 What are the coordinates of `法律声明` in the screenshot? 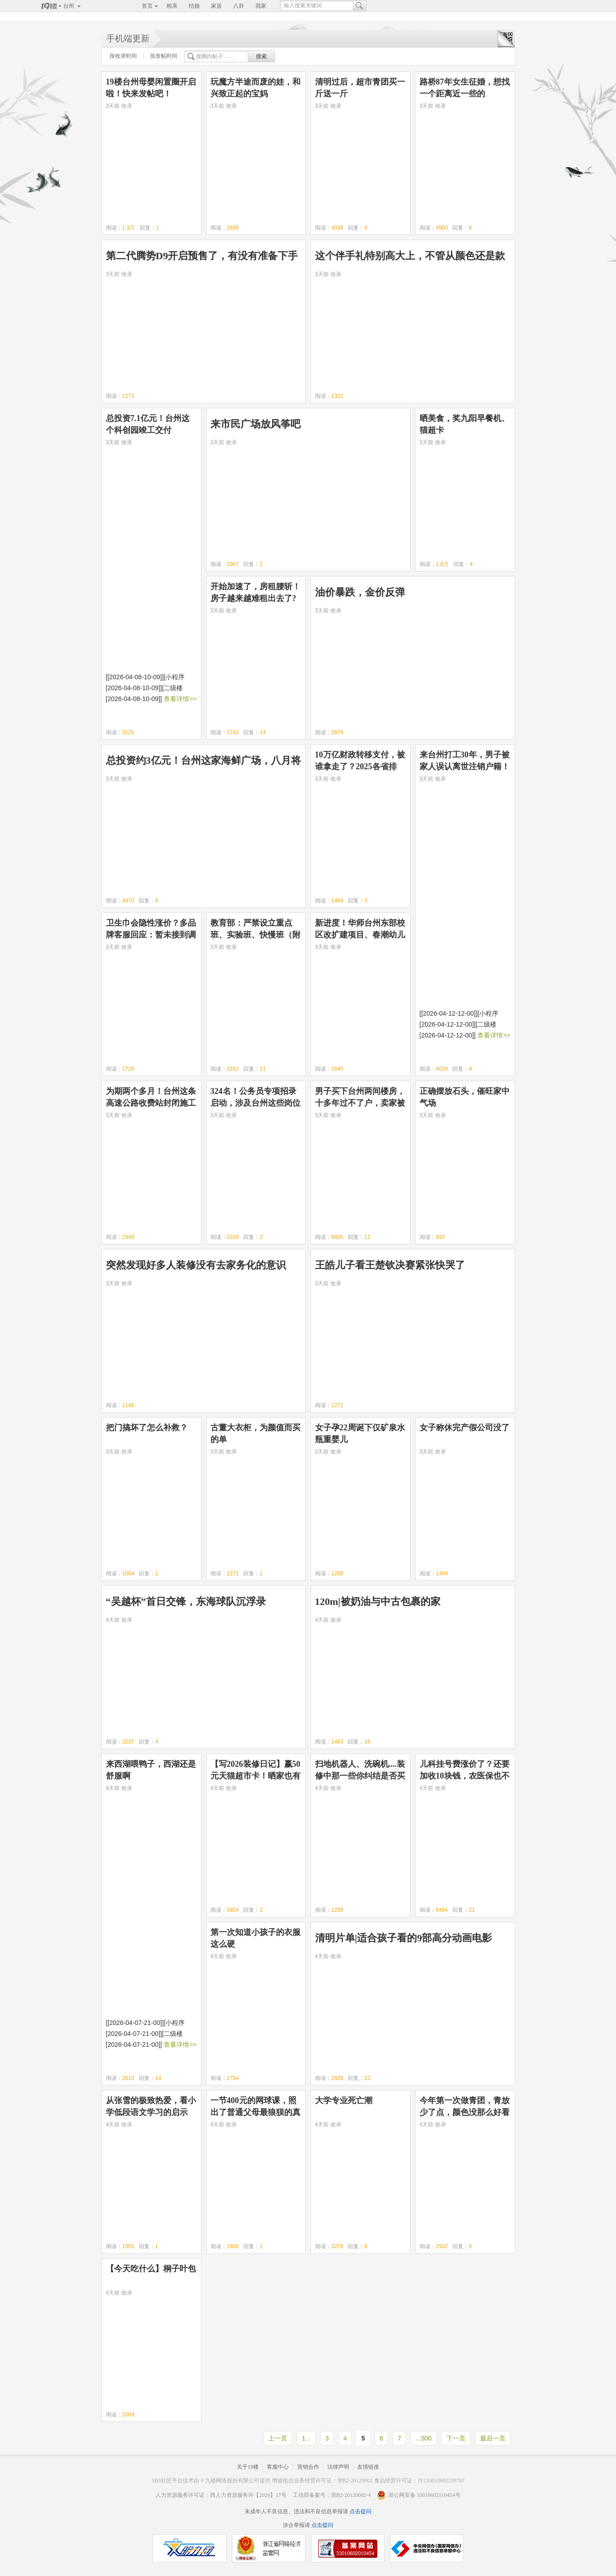 It's located at (338, 2467).